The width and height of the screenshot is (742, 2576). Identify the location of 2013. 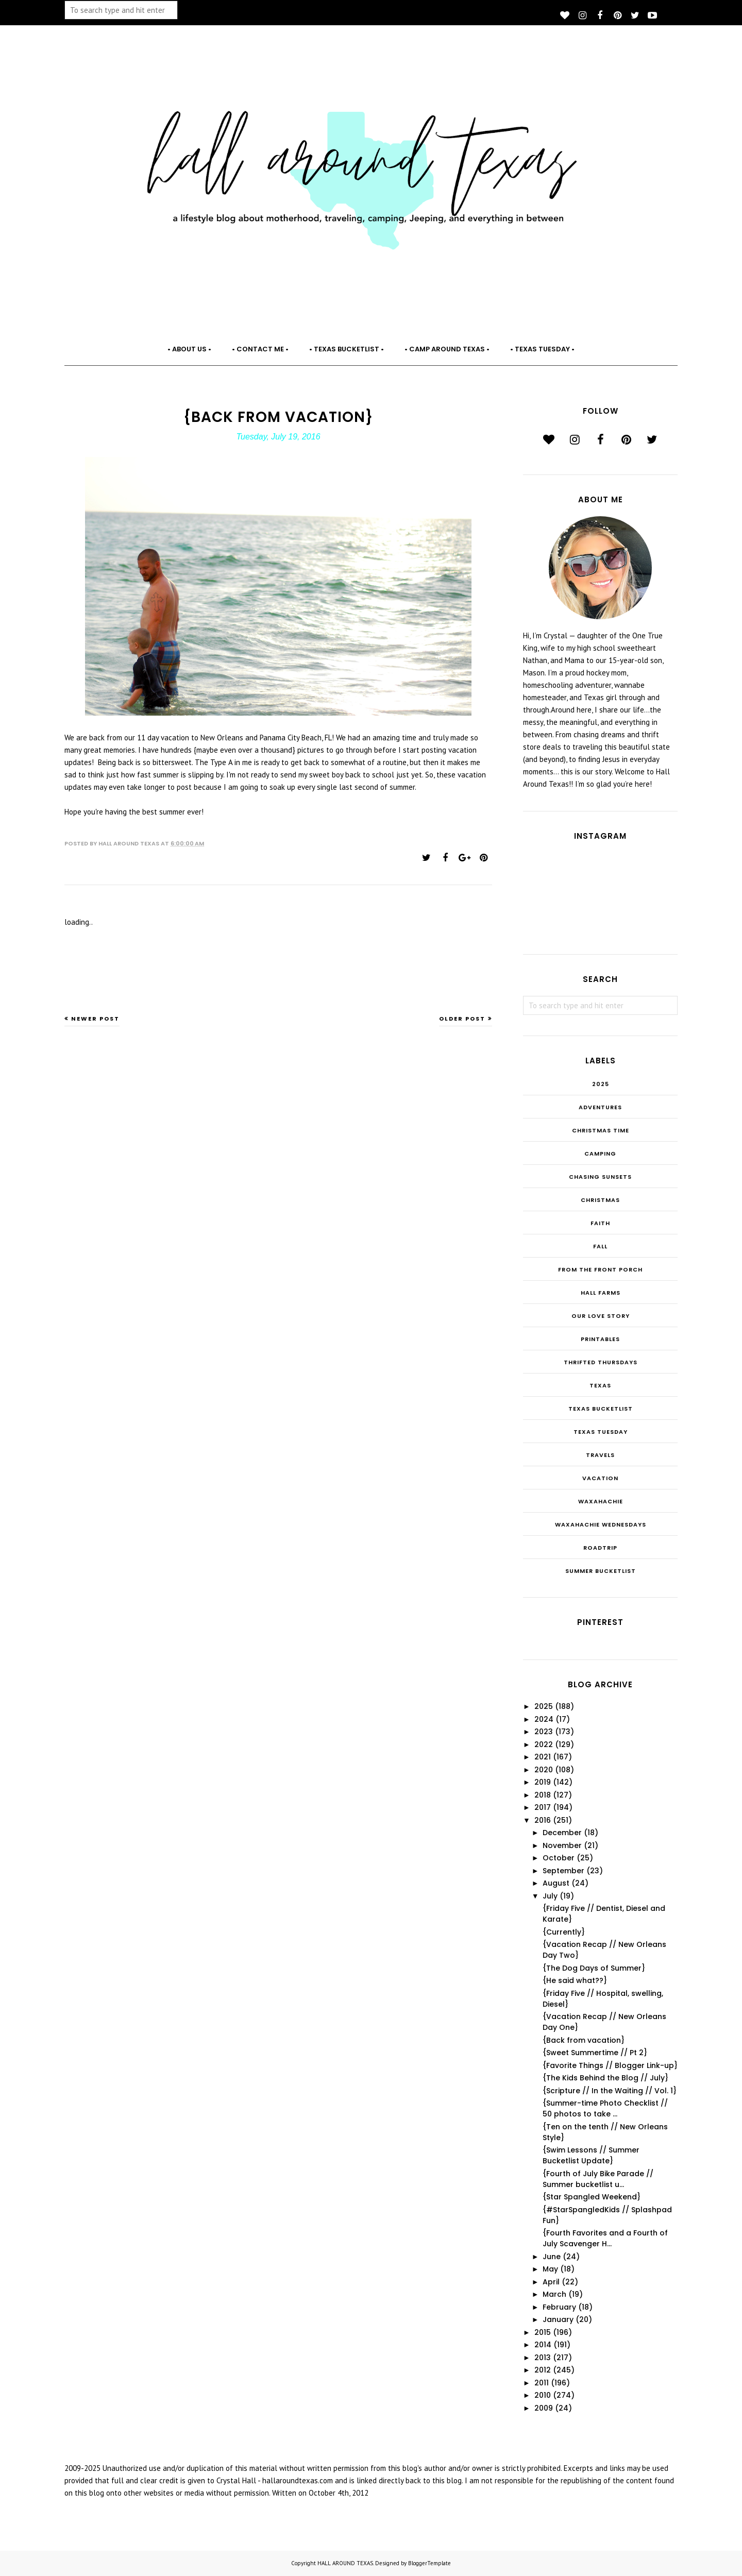
(542, 2357).